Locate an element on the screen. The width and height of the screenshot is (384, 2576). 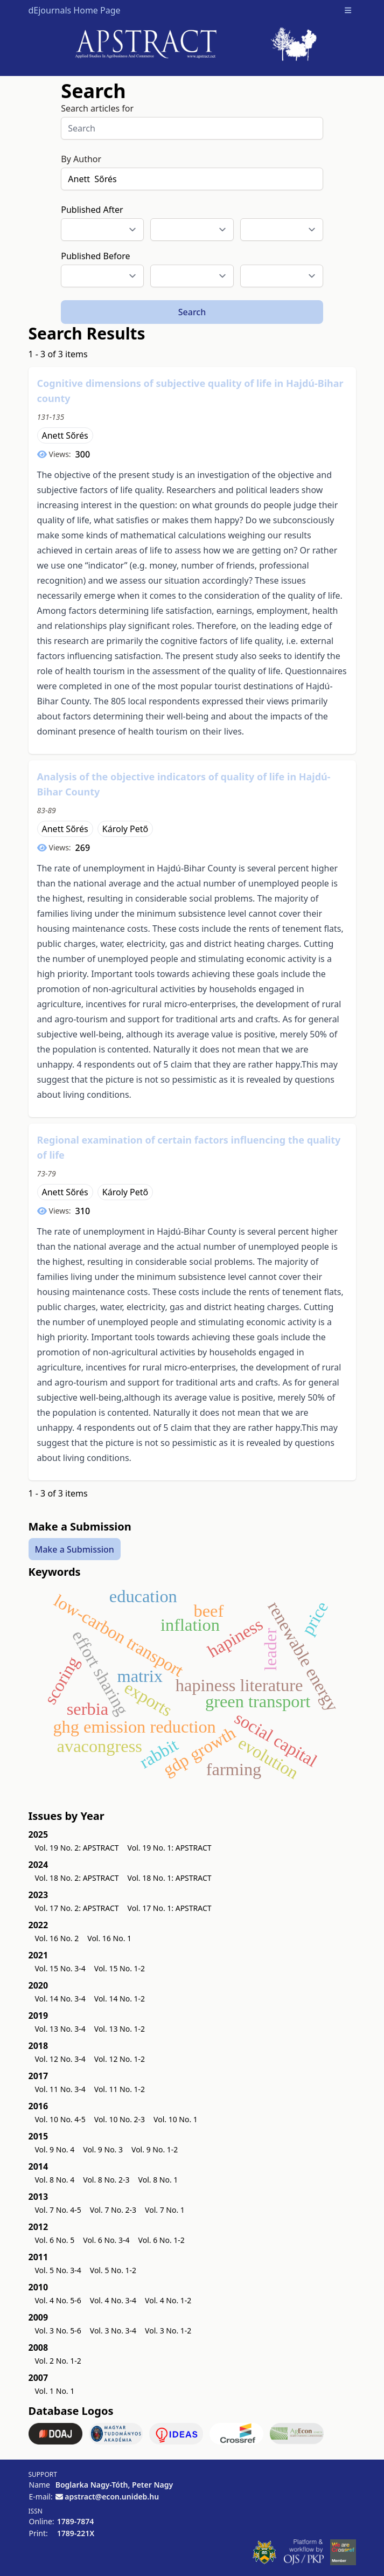
Vol. 14 No. 3-4 is located at coordinates (60, 1998).